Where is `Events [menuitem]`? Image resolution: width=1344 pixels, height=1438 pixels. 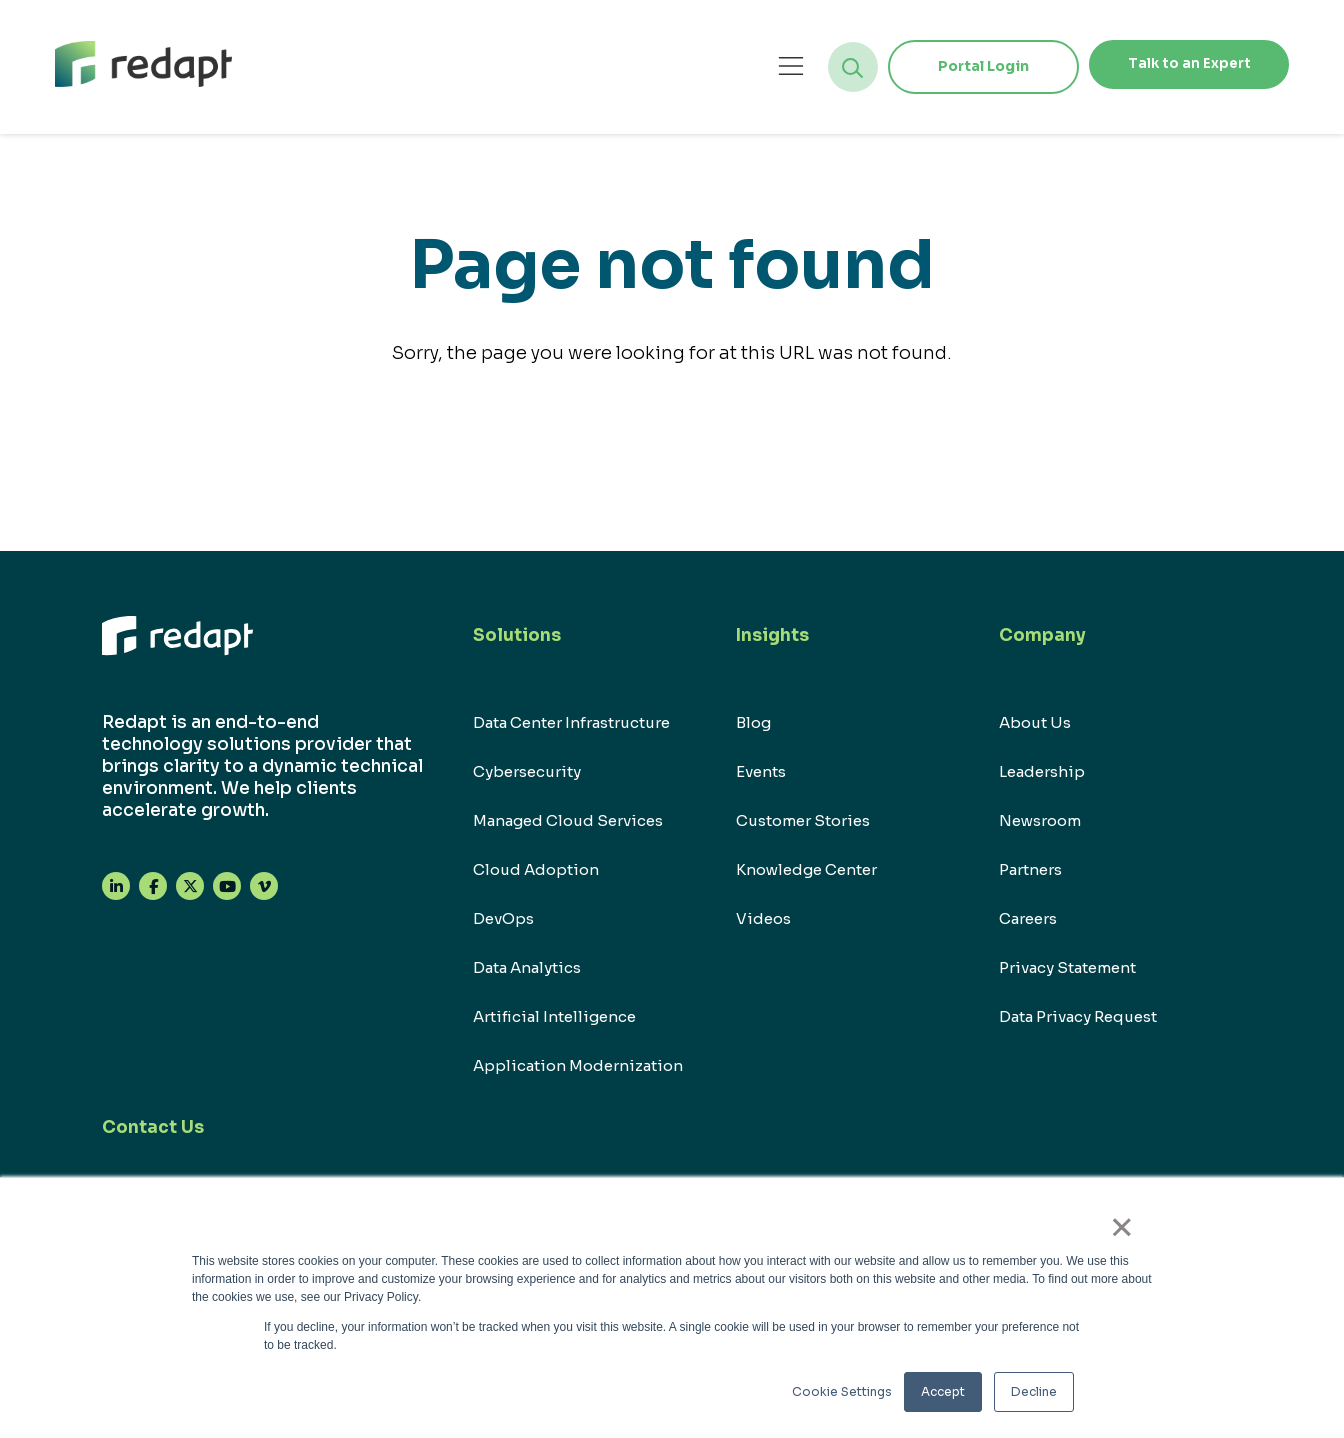
Events [menuitem] is located at coordinates (761, 771).